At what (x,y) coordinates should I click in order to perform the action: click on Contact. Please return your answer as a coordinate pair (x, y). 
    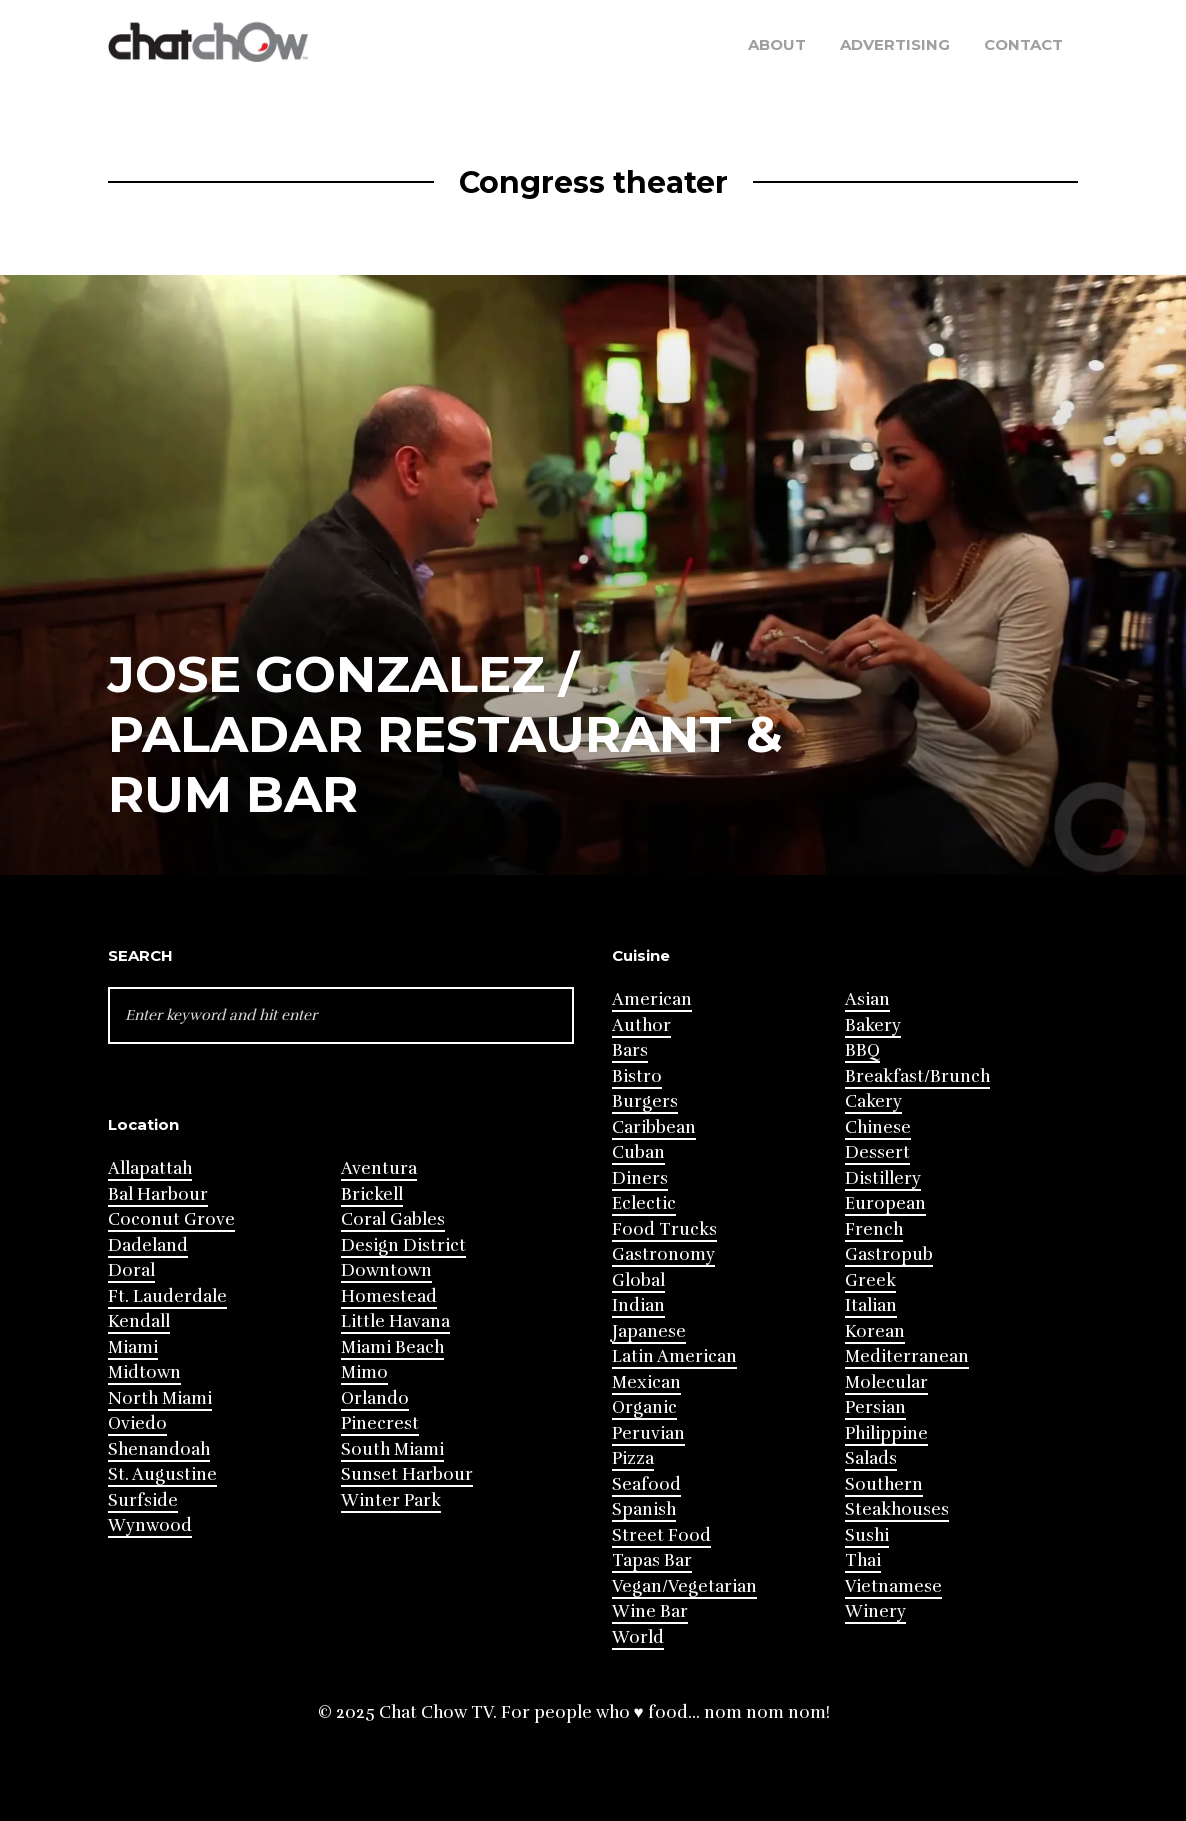
    Looking at the image, I should click on (1023, 44).